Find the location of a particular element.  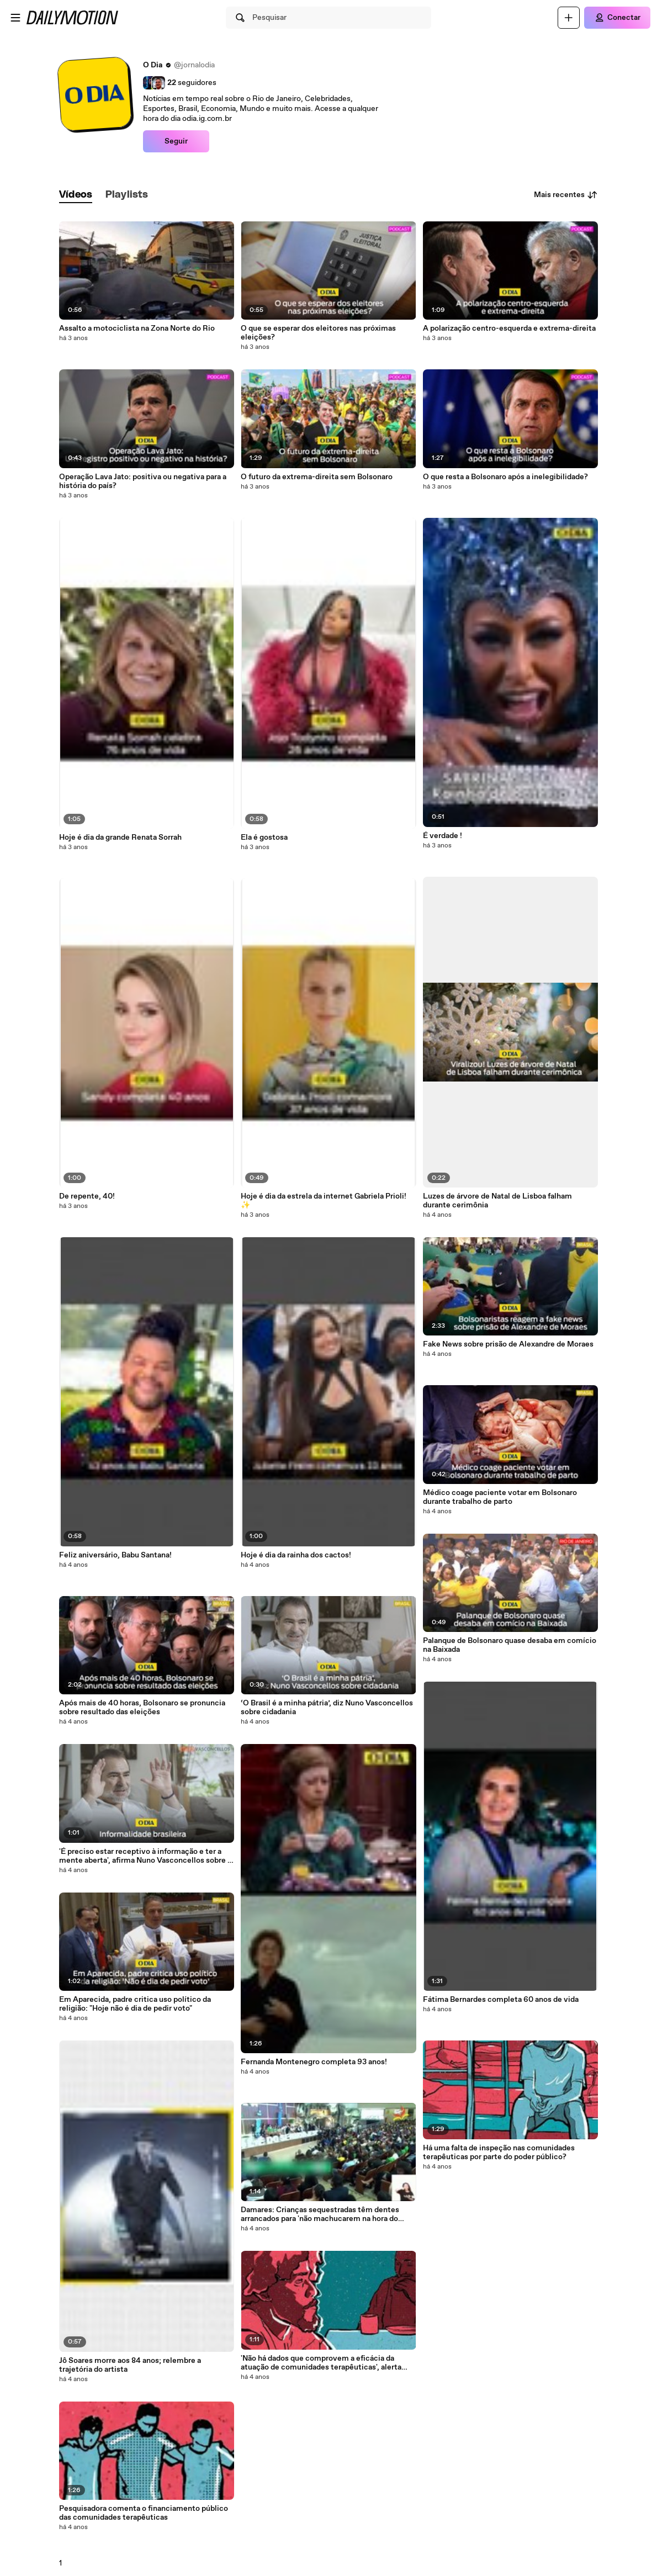

[Abrir o menu] is located at coordinates (15, 18).